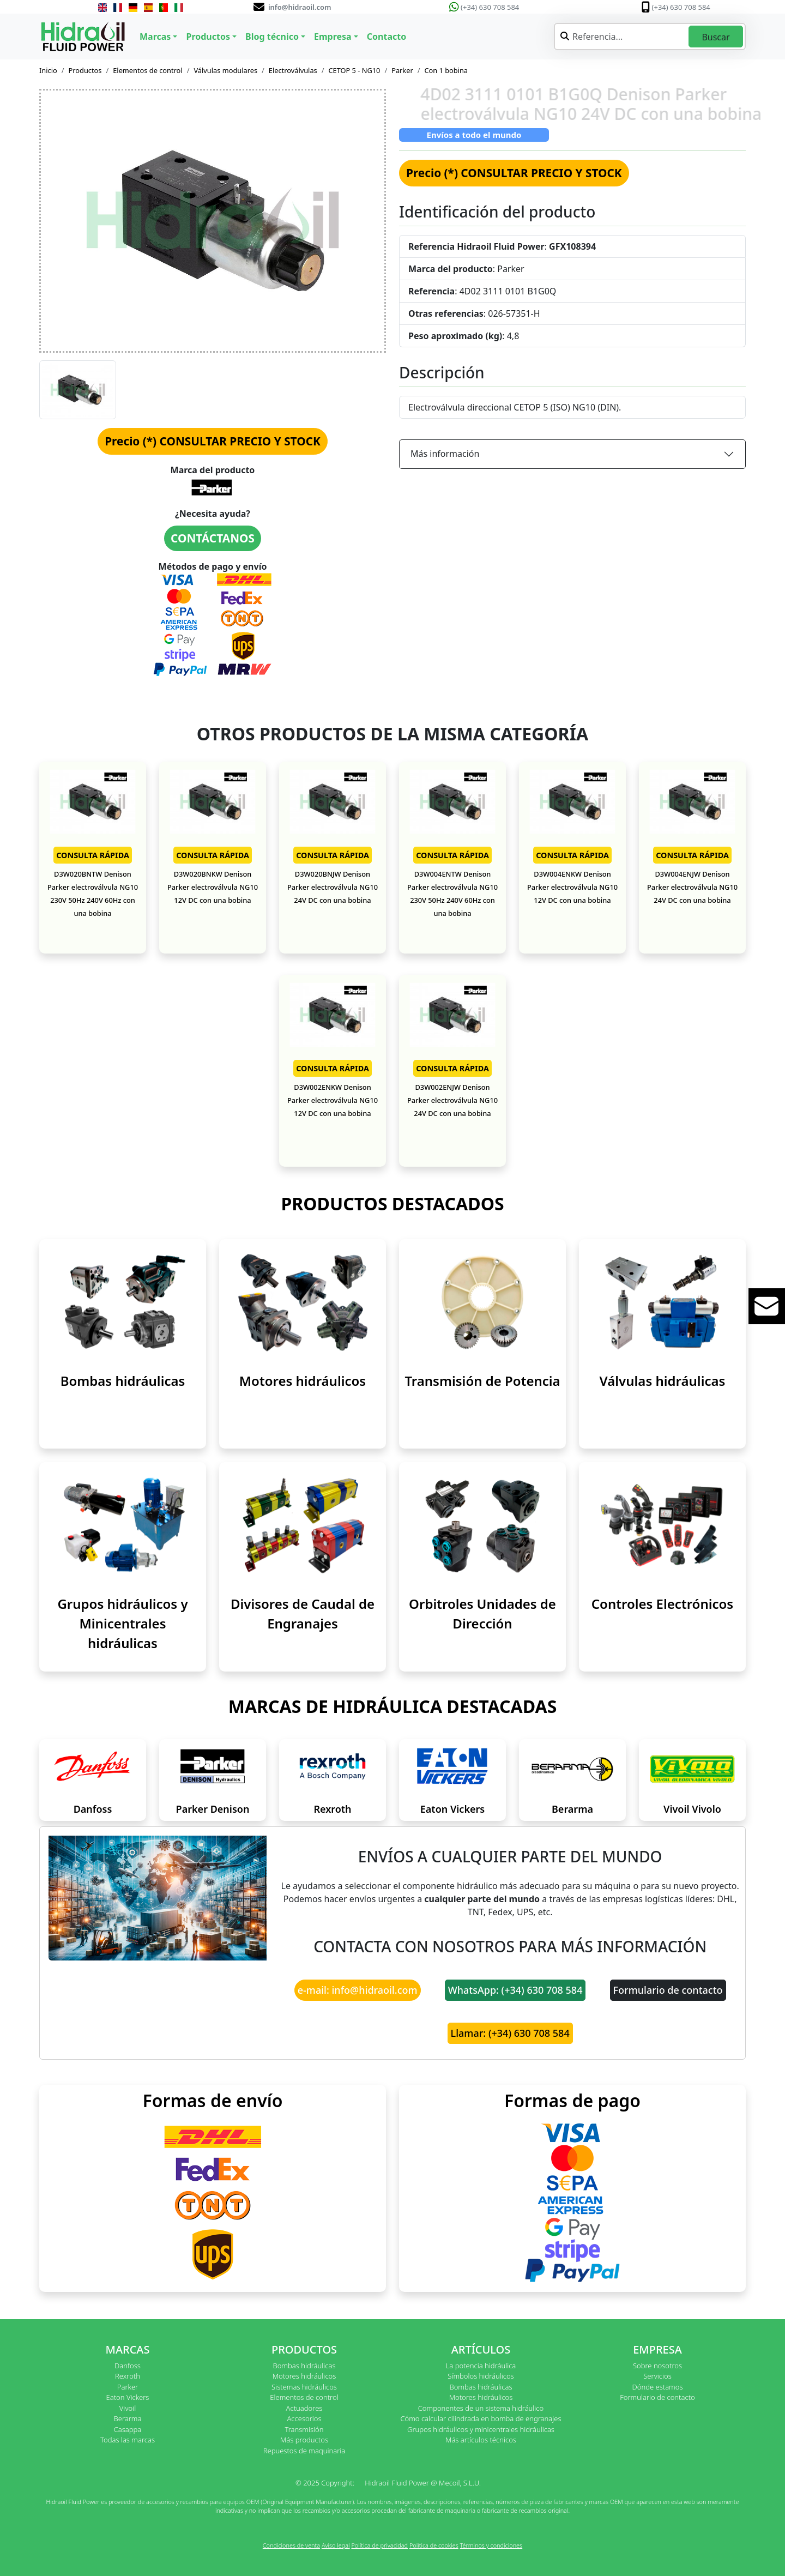  What do you see at coordinates (212, 887) in the screenshot?
I see `D3W020BNKW Denison Parker electroválvula NG10 12V DC con una bobina` at bounding box center [212, 887].